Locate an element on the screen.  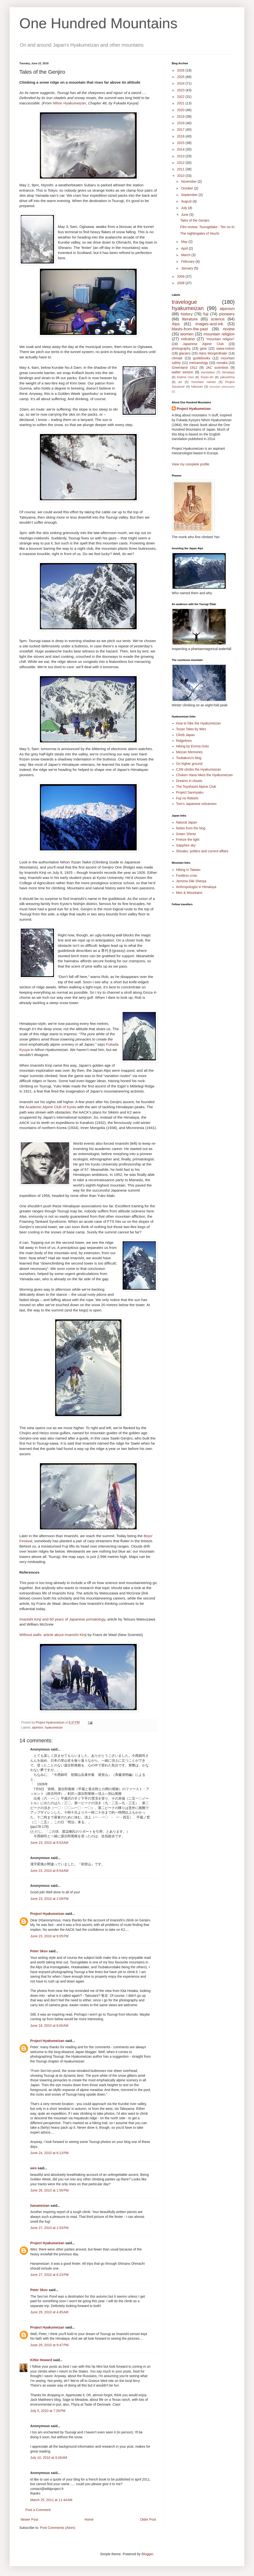
June is located at coordinates (185, 215).